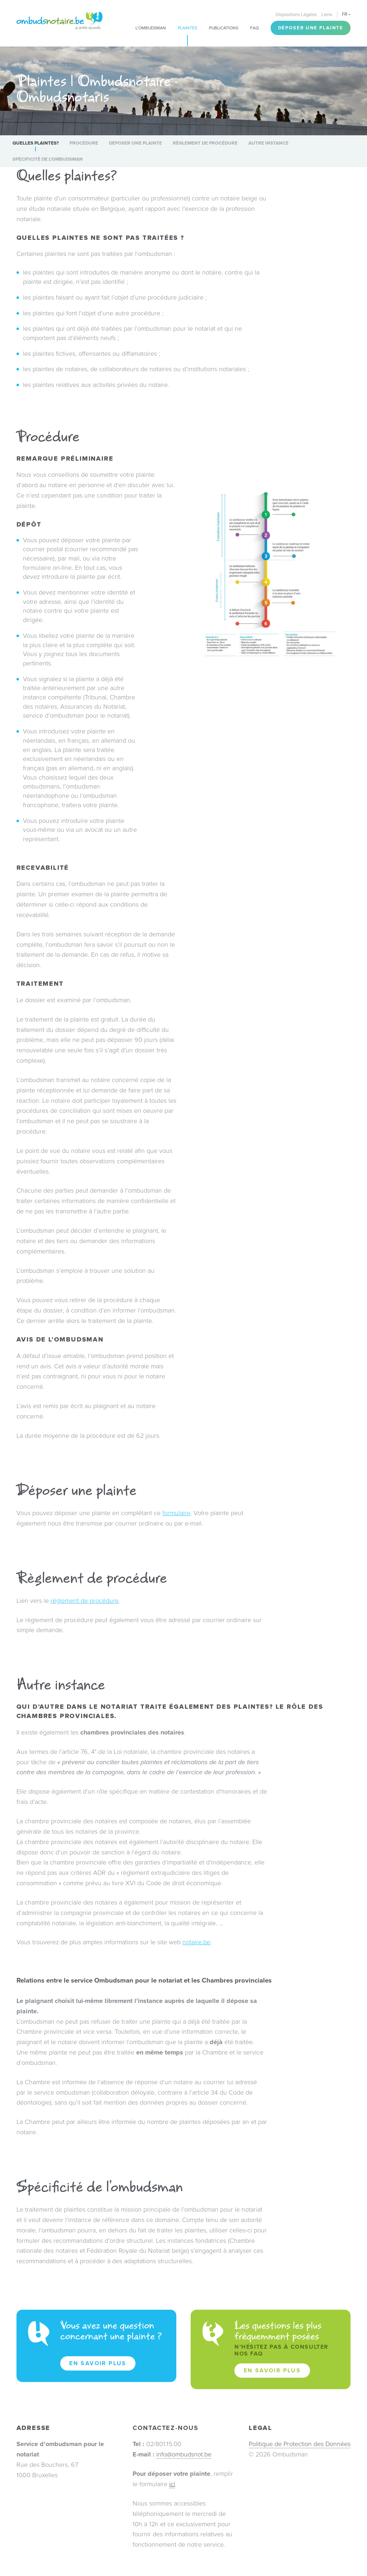 This screenshot has height=2576, width=367. What do you see at coordinates (296, 15) in the screenshot?
I see `Dispositions Légales` at bounding box center [296, 15].